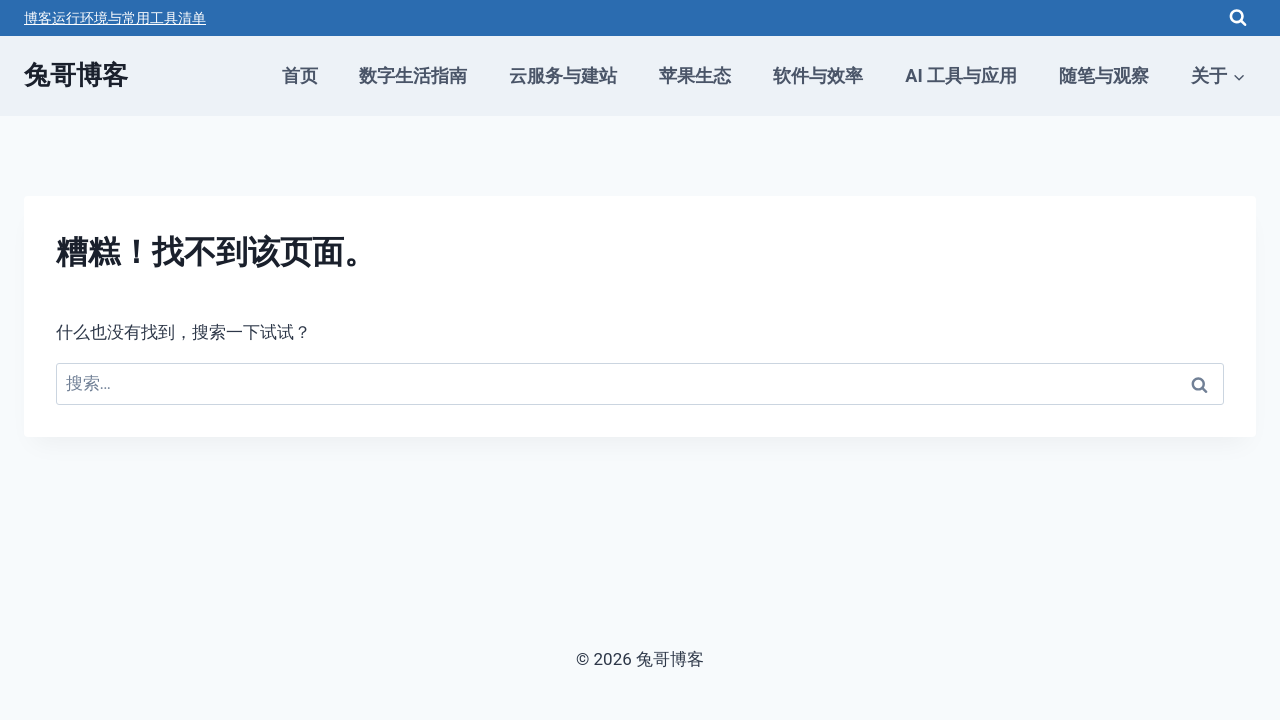 Image resolution: width=1280 pixels, height=720 pixels. I want to click on 数字生活指南, so click(413, 75).